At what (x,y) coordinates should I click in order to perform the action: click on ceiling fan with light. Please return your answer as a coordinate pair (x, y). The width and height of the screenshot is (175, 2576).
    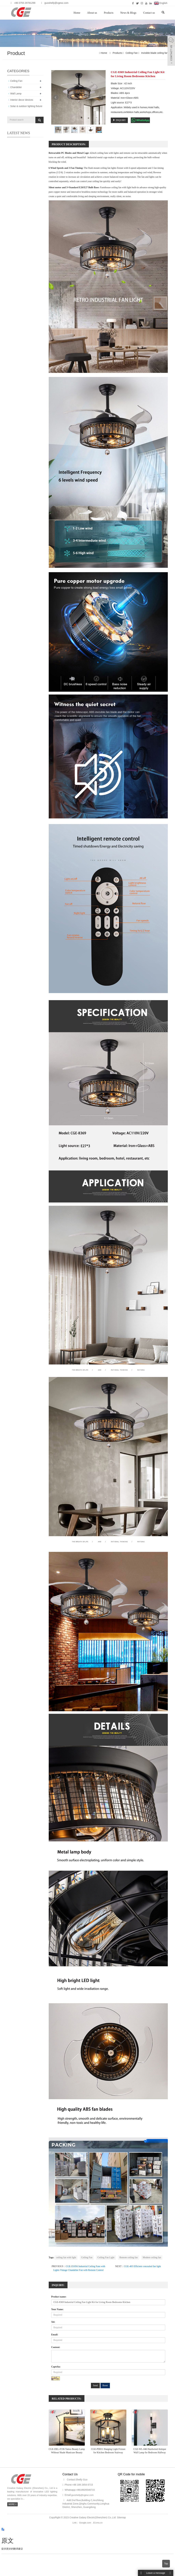
    Looking at the image, I should click on (66, 2257).